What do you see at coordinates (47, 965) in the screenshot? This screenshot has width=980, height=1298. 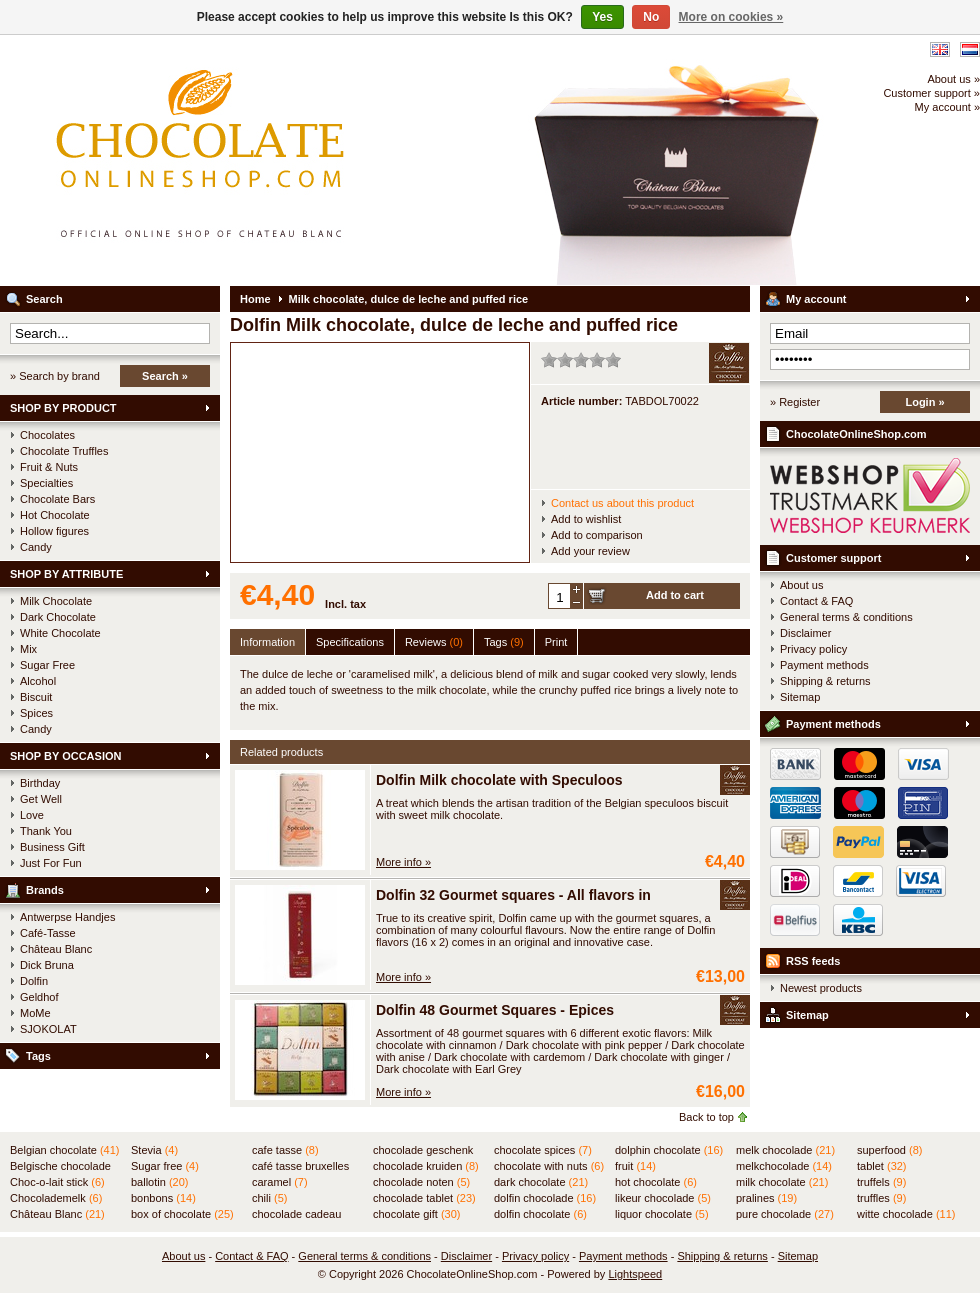 I see `Dick Bruna` at bounding box center [47, 965].